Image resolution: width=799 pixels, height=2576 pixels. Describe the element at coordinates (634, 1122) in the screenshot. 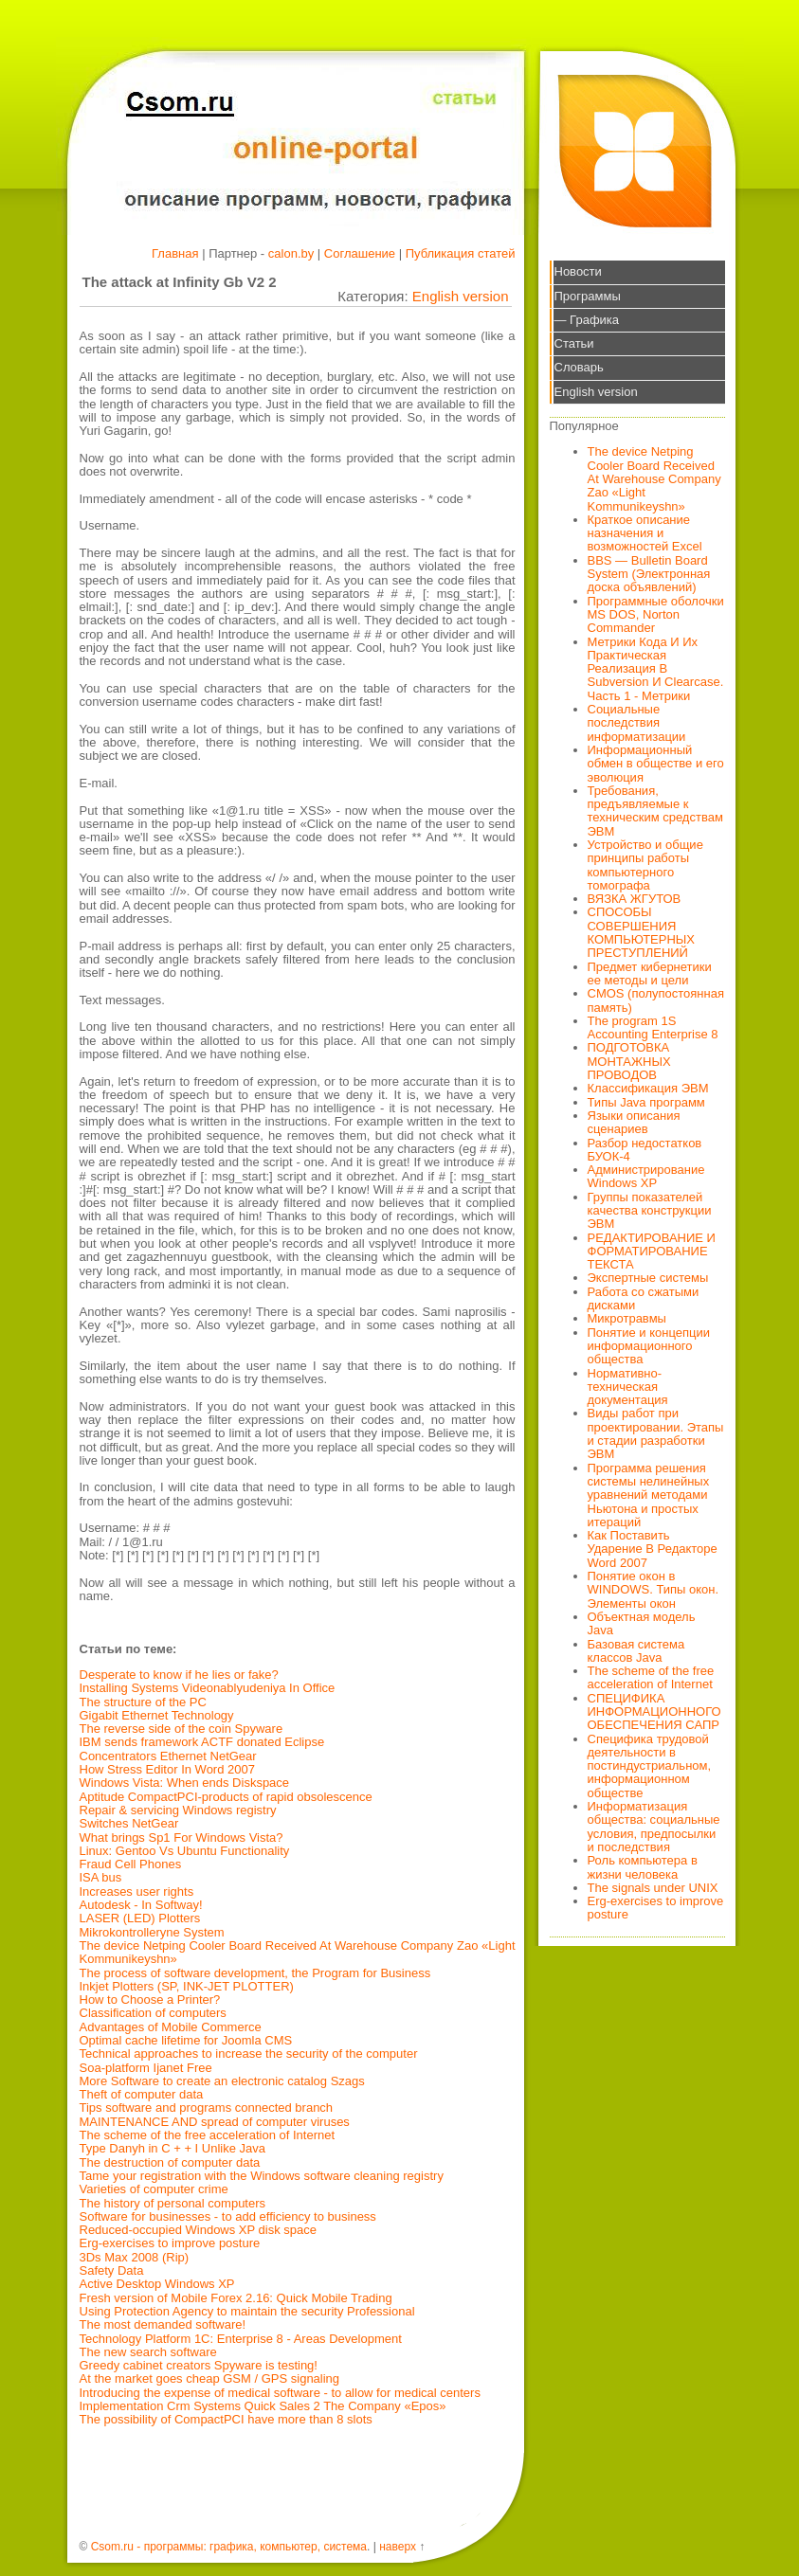

I see `Языки описания сценариев` at that location.